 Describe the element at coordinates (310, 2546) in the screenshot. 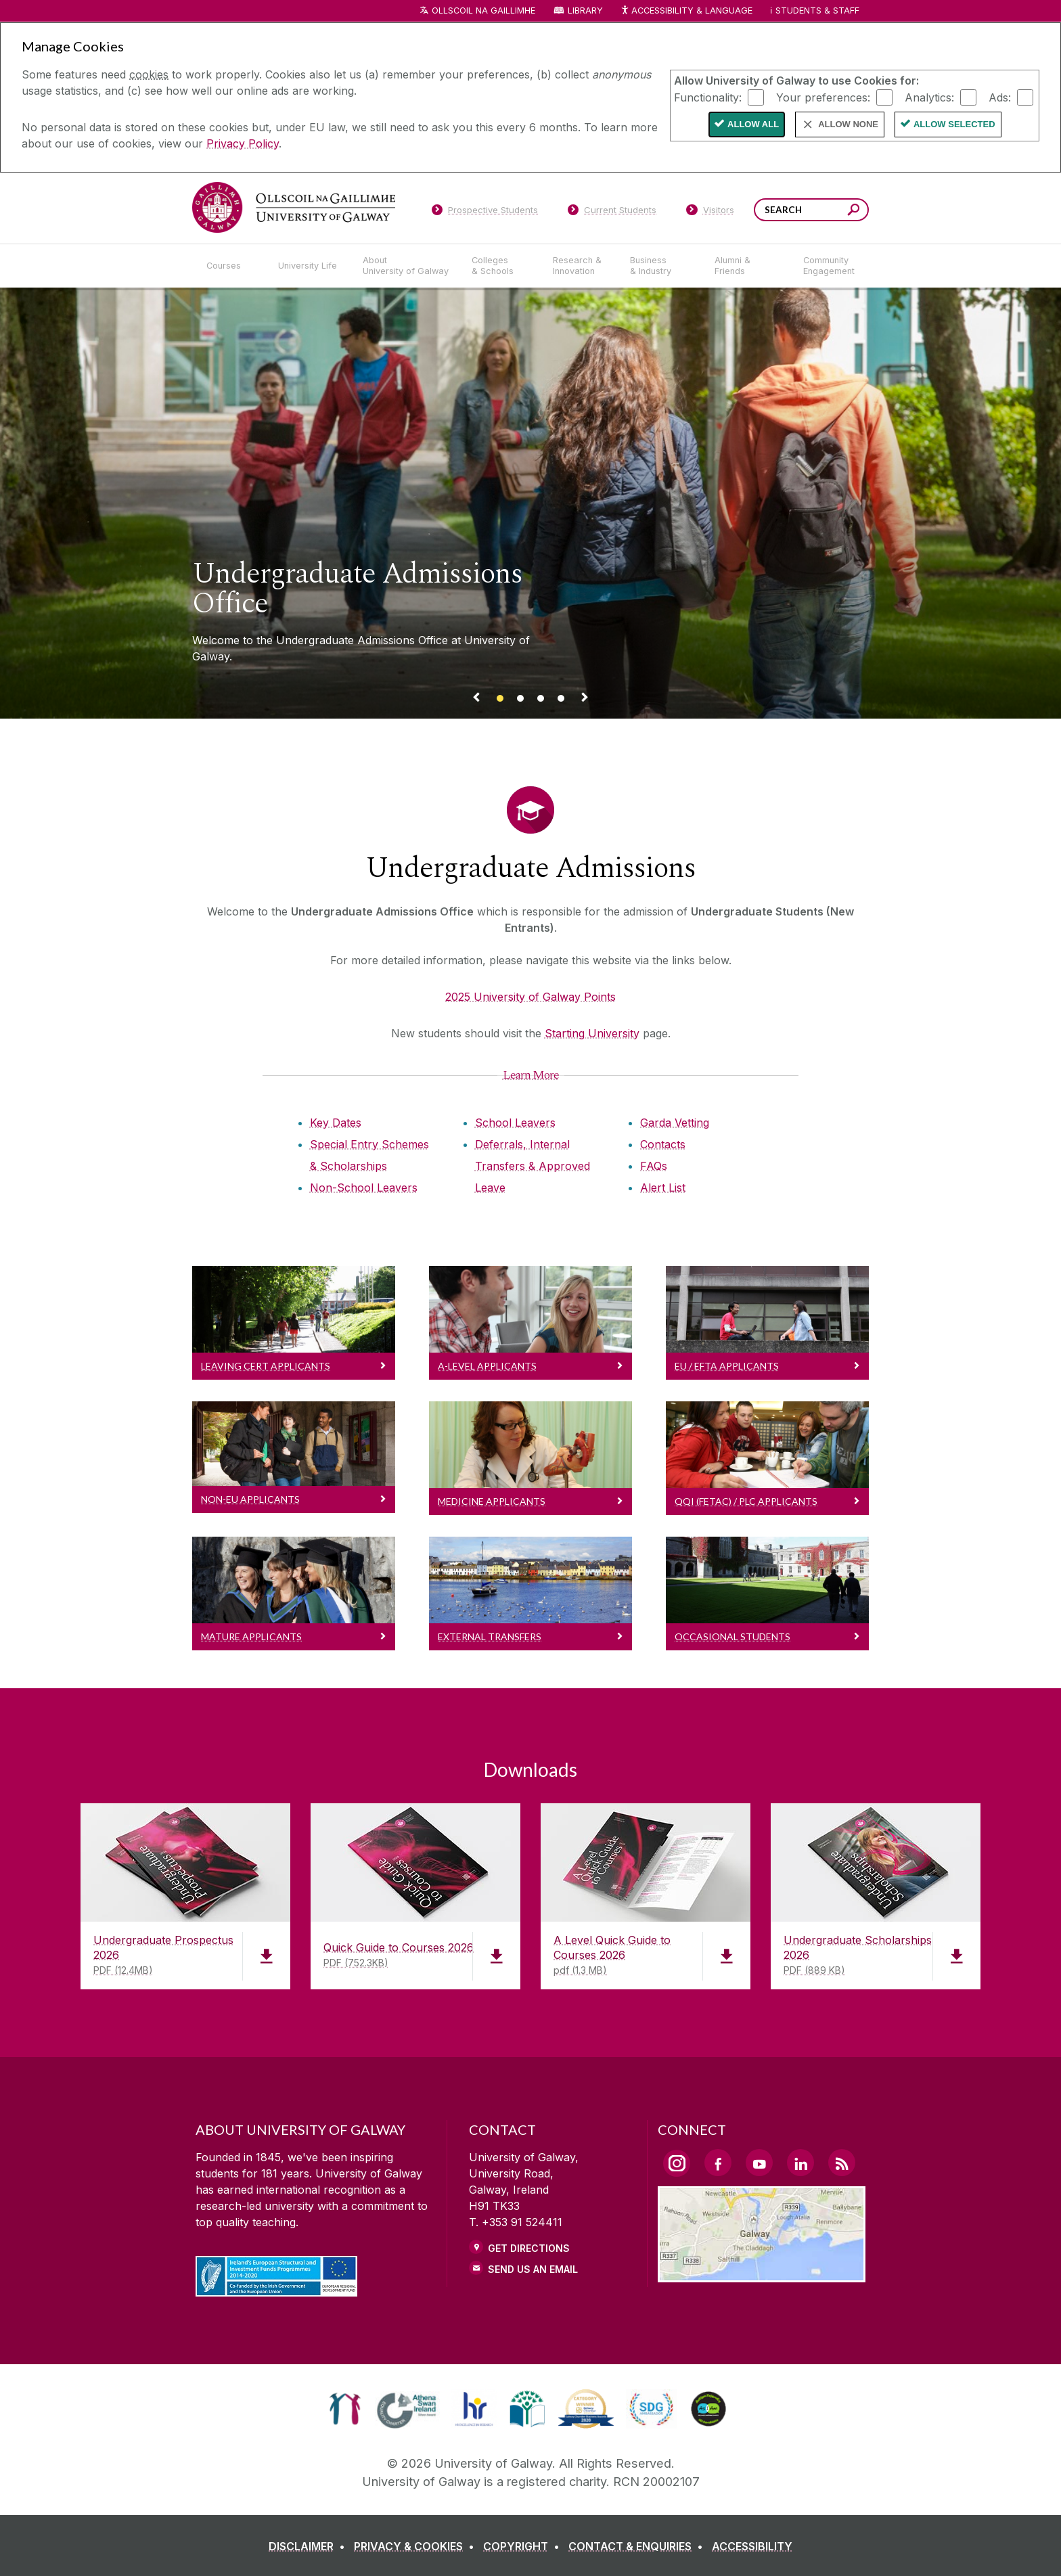

I see `[DISCLAIMER]` at that location.